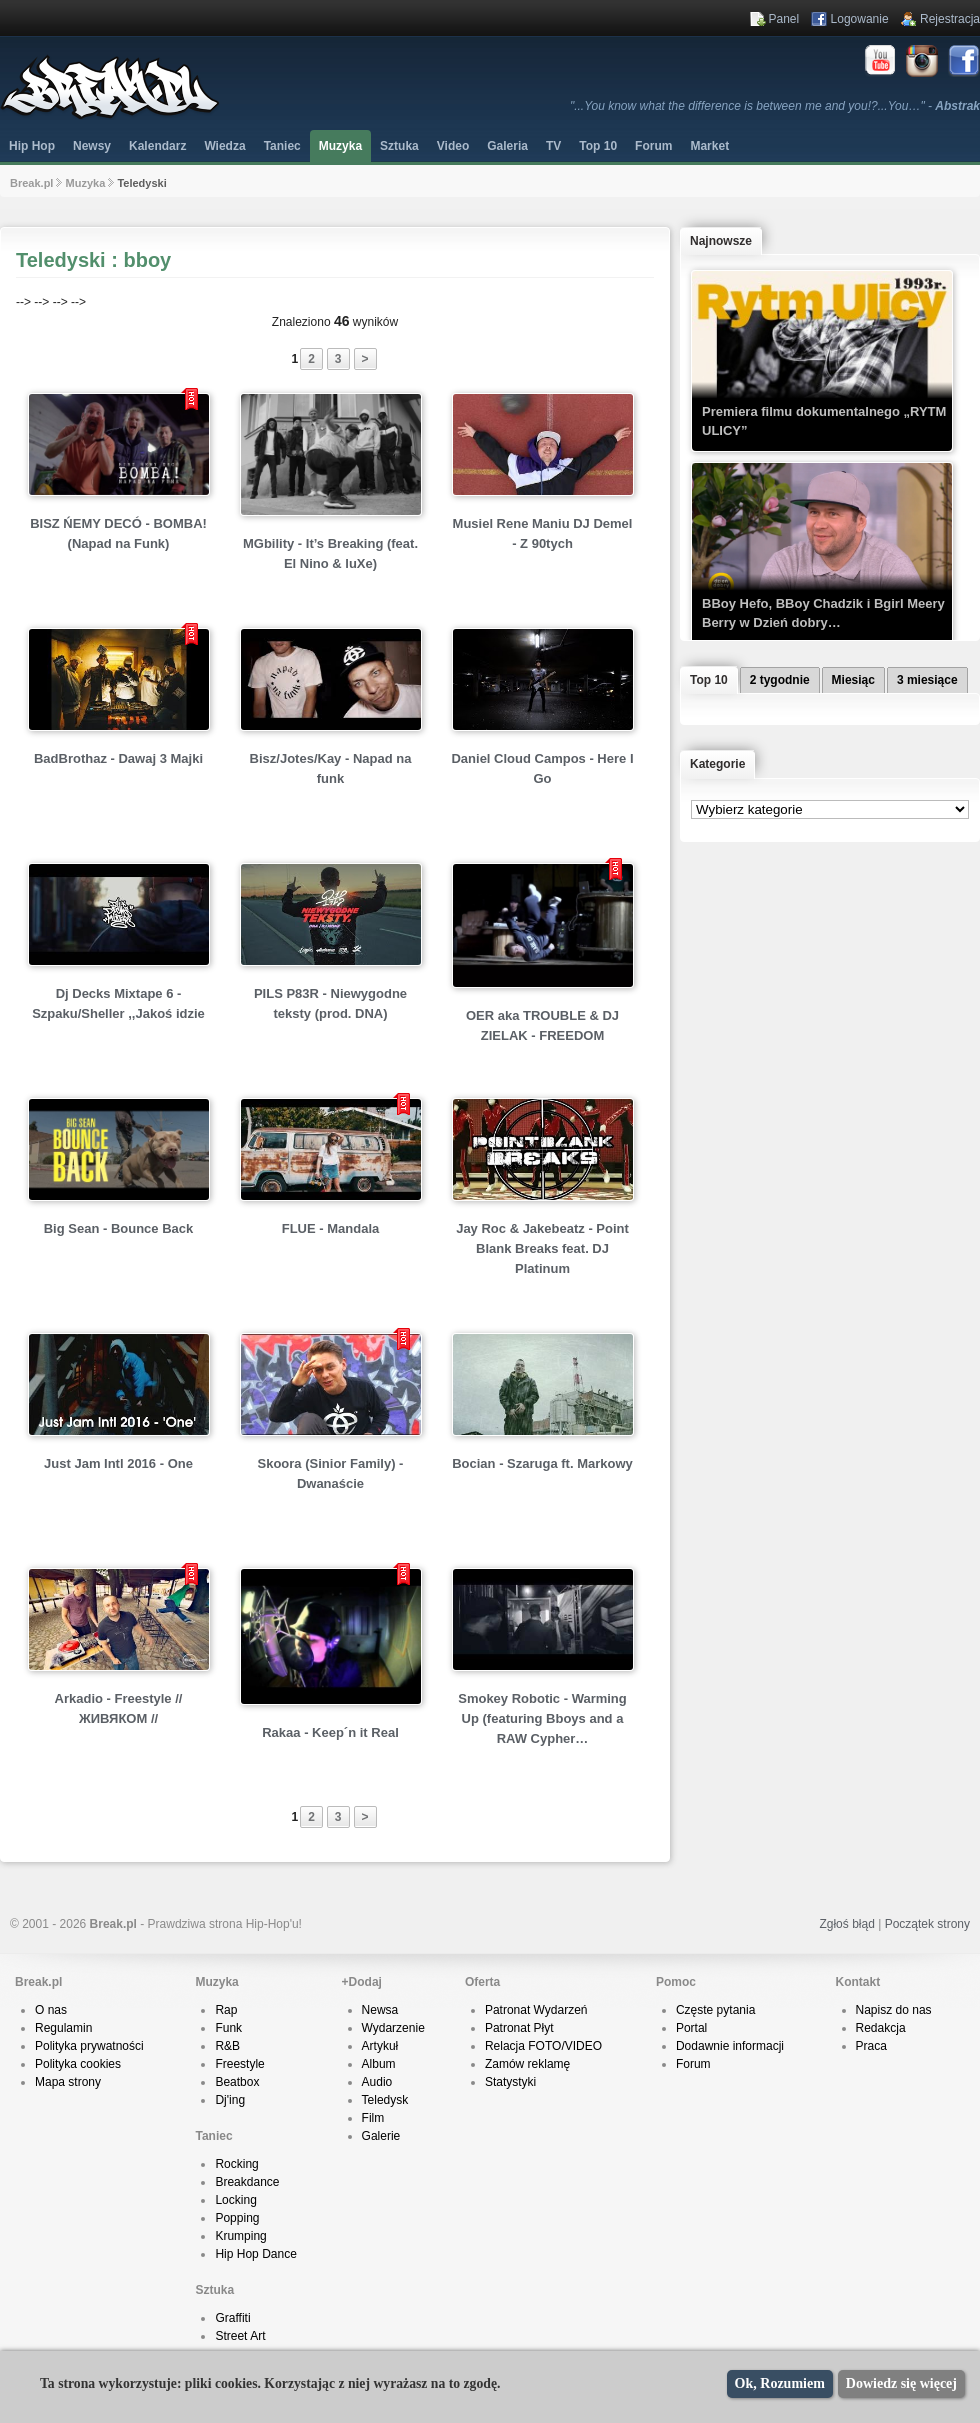 This screenshot has height=2423, width=980. What do you see at coordinates (894, 2010) in the screenshot?
I see `Napisz do nas` at bounding box center [894, 2010].